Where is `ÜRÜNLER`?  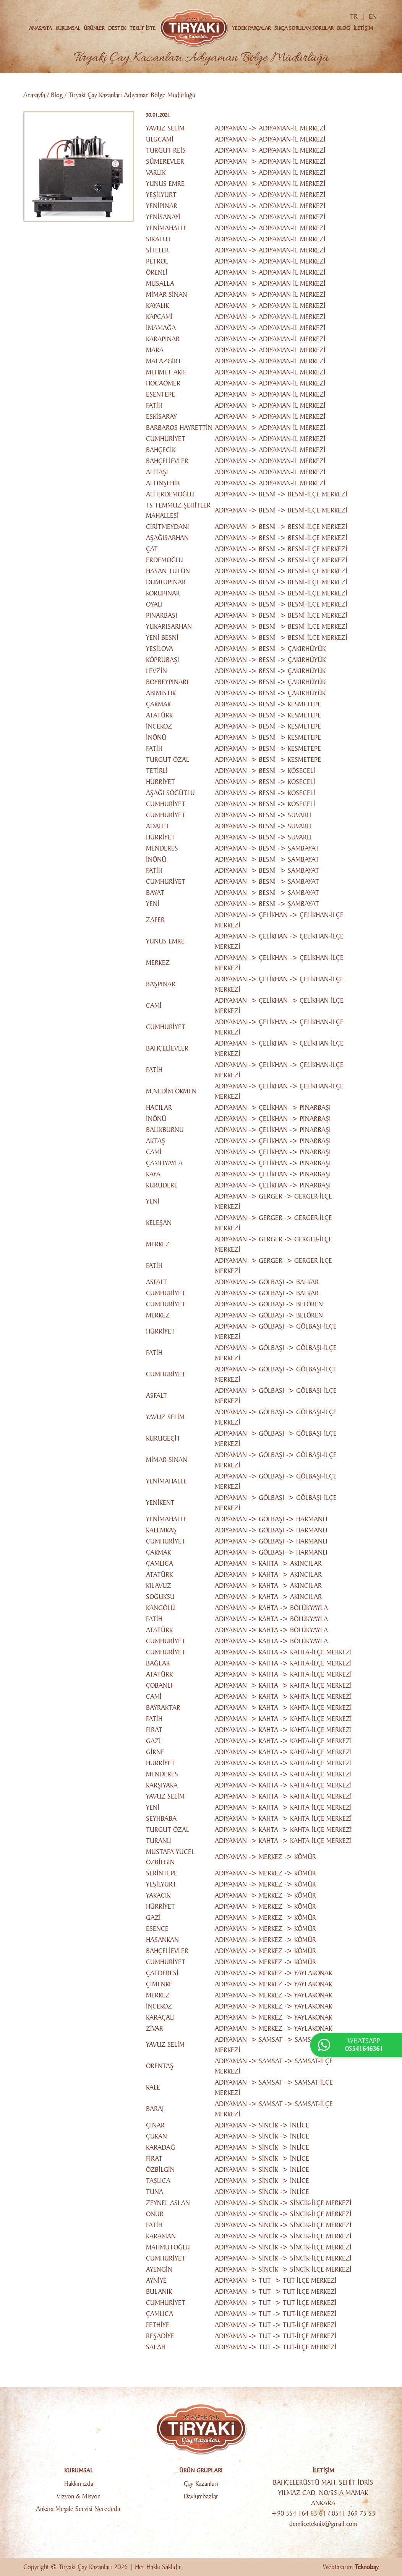 ÜRÜNLER is located at coordinates (94, 28).